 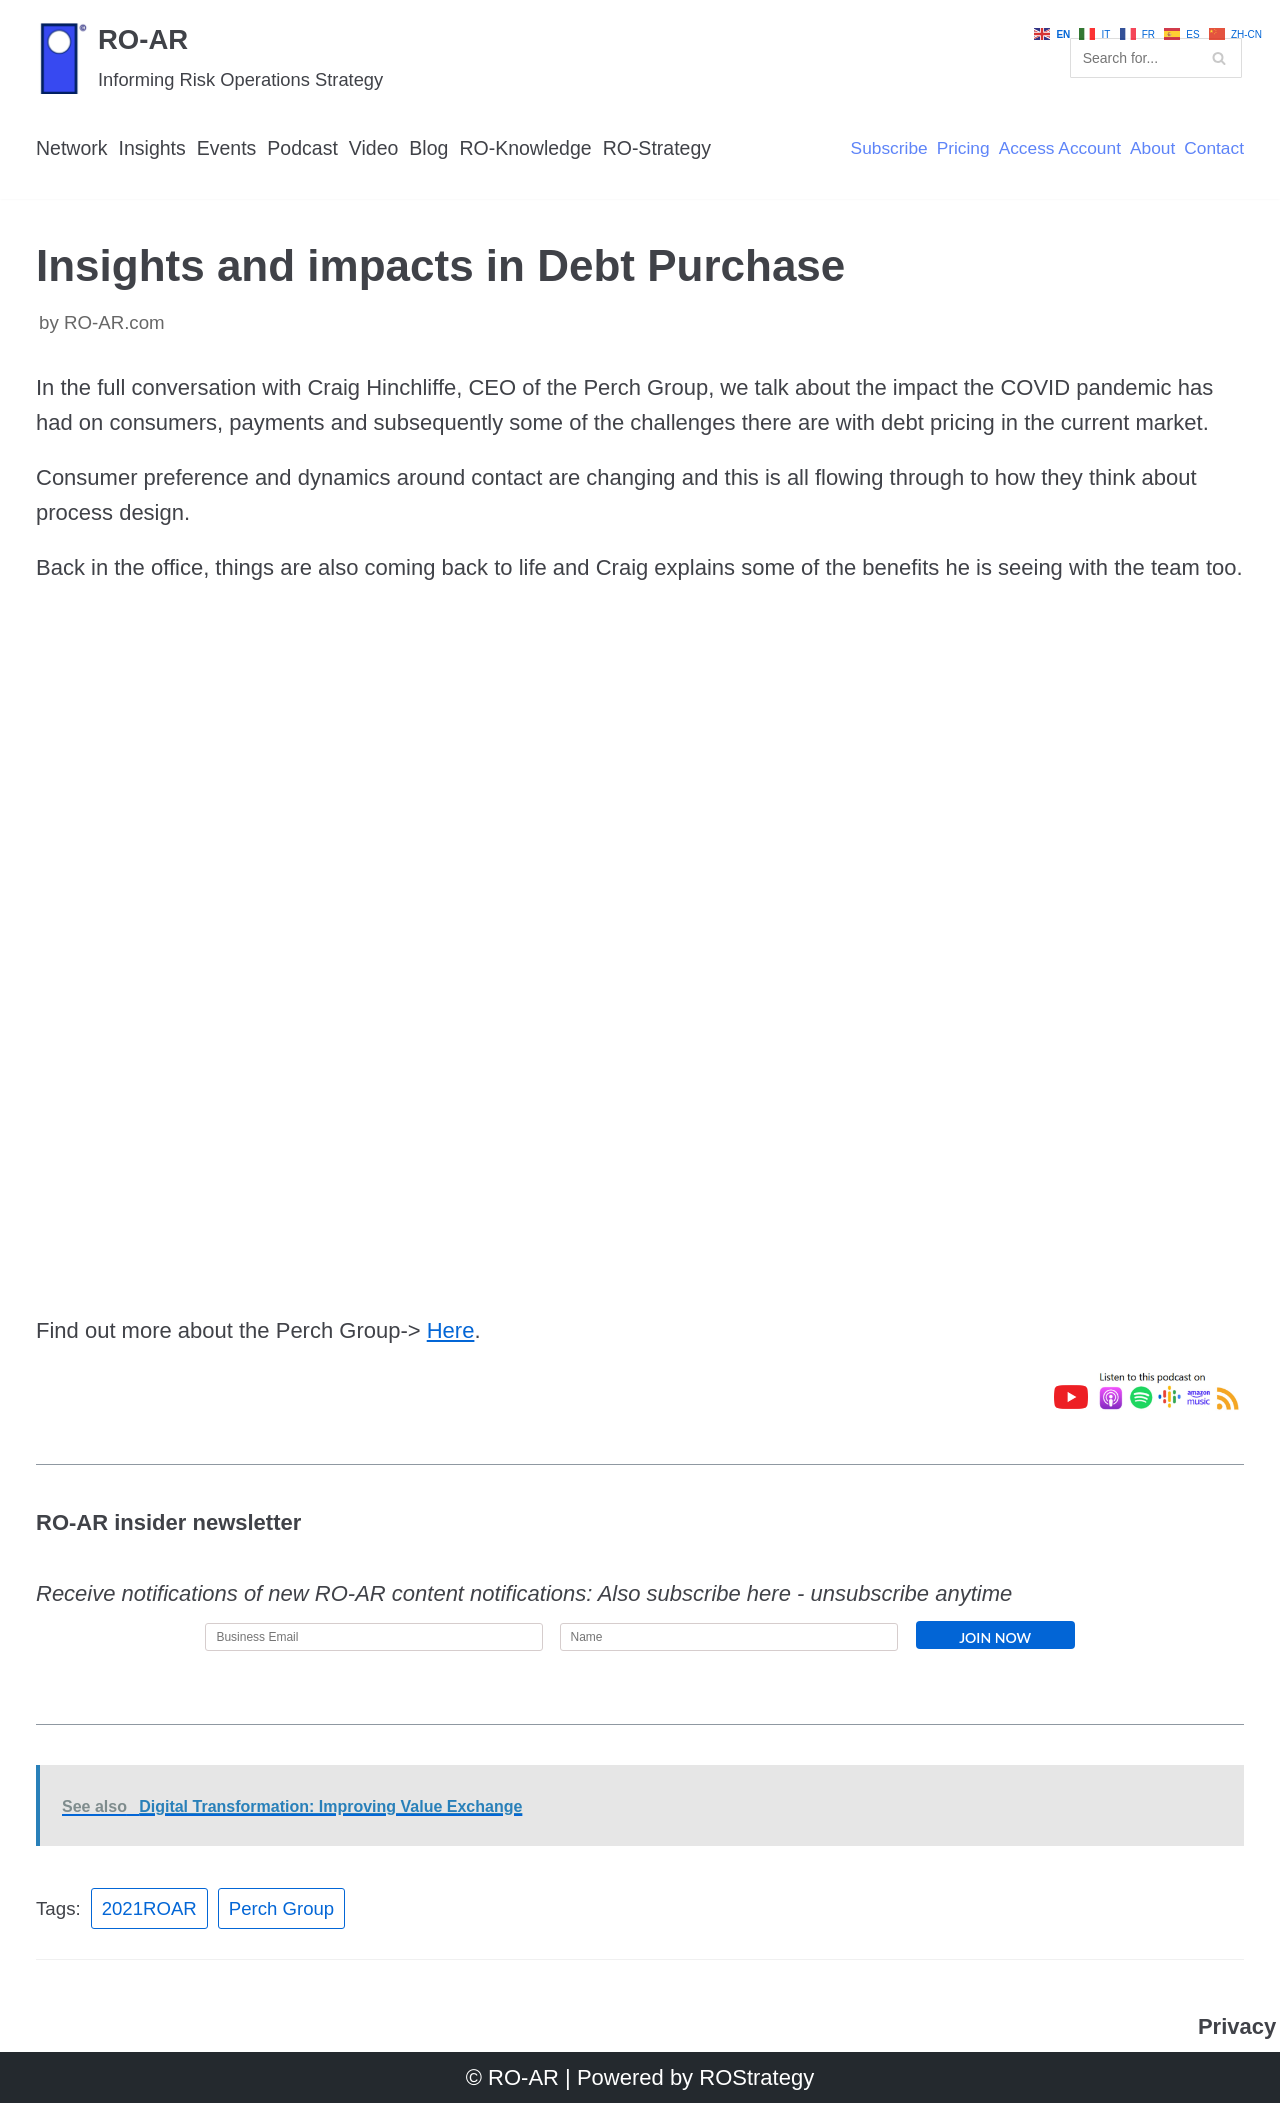 I want to click on Network, so click(x=72, y=148).